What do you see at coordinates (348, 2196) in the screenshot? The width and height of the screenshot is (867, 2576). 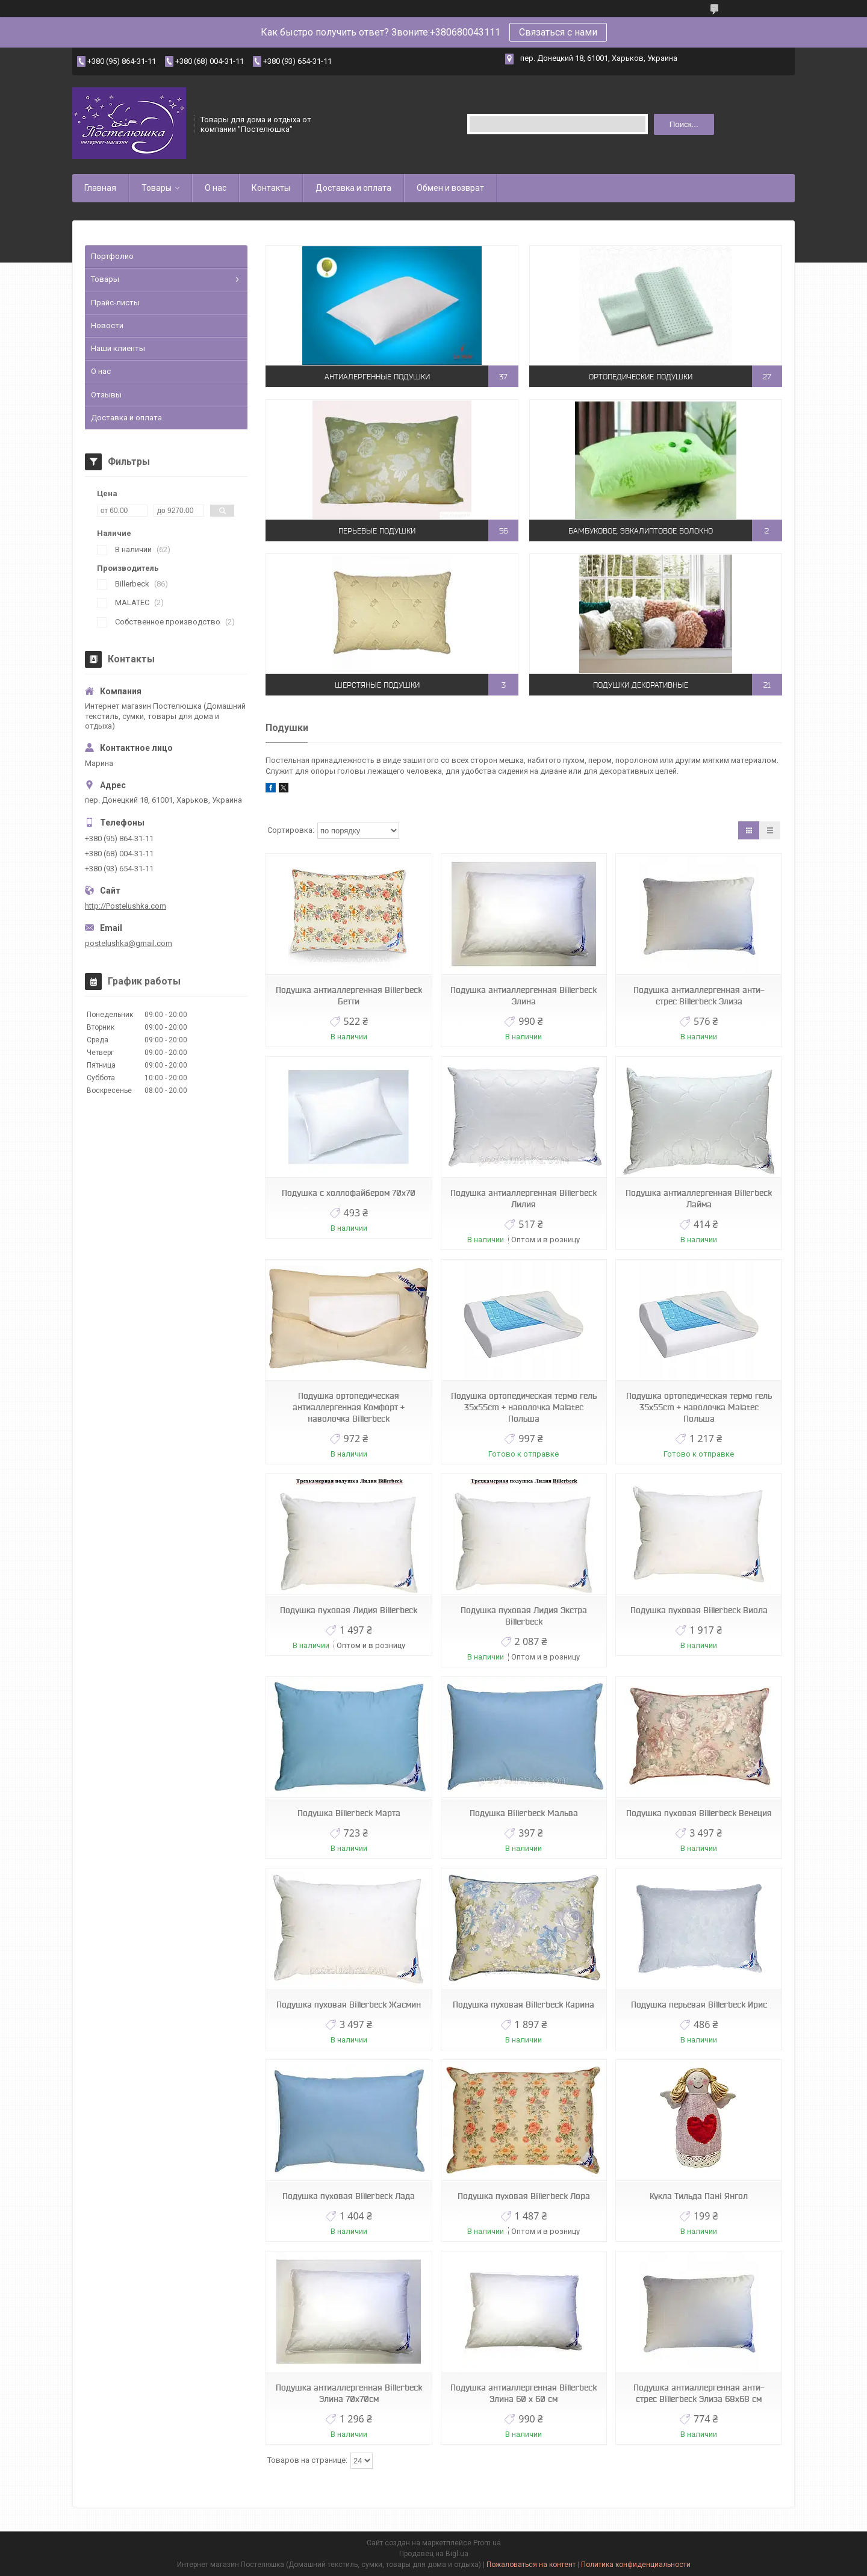 I see `Подушка пуховая Billerbeck Лада` at bounding box center [348, 2196].